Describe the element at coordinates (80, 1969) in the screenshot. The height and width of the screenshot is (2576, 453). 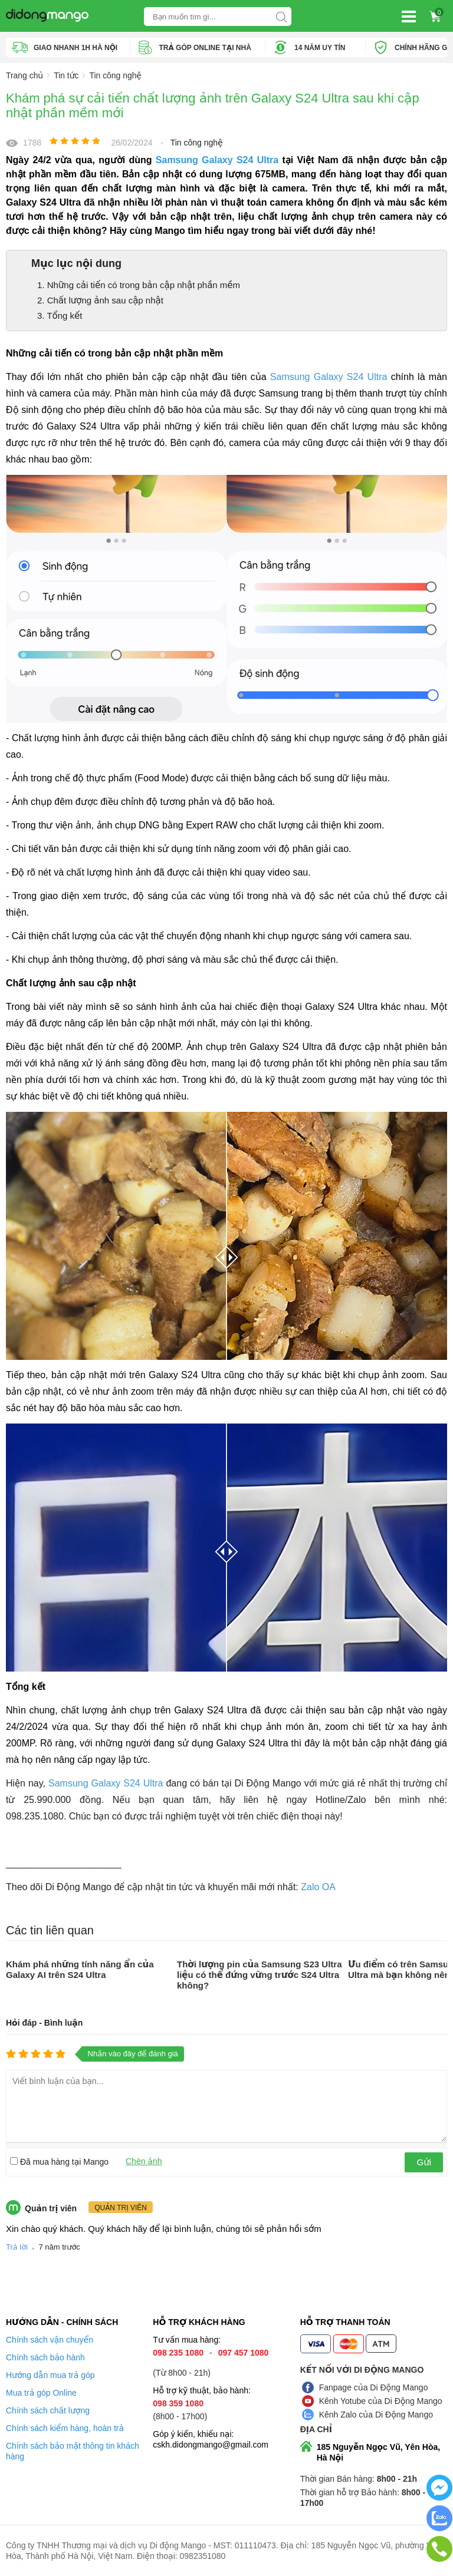
I see `Khám phá những tính năng ẩn của Galaxy AI trên S24 Ultra` at that location.